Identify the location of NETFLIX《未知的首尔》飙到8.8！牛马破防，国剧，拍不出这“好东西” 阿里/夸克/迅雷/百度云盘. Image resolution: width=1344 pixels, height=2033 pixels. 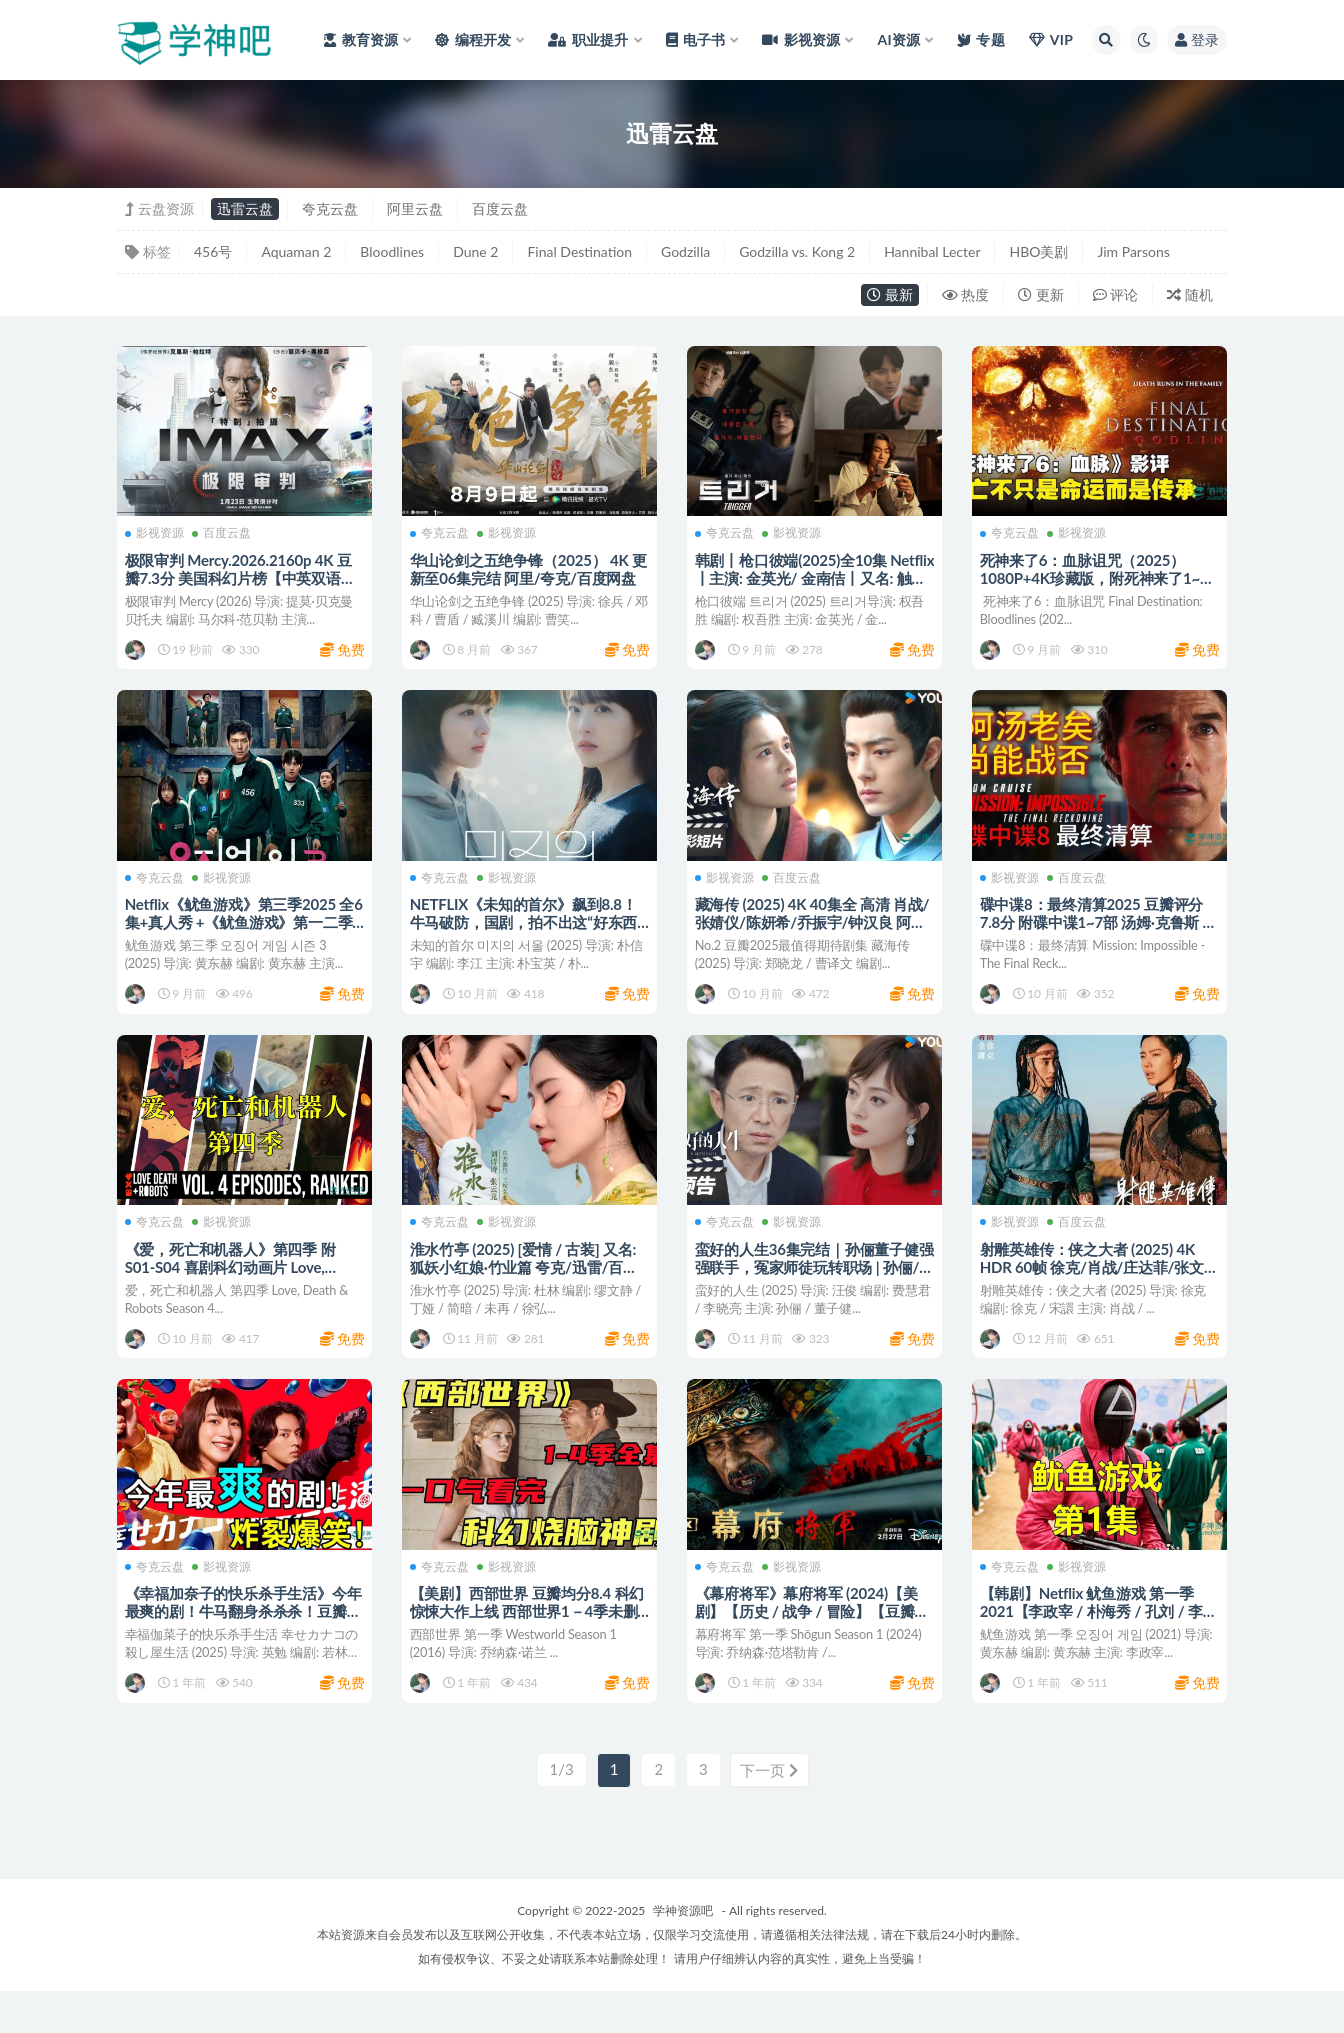
(528, 932).